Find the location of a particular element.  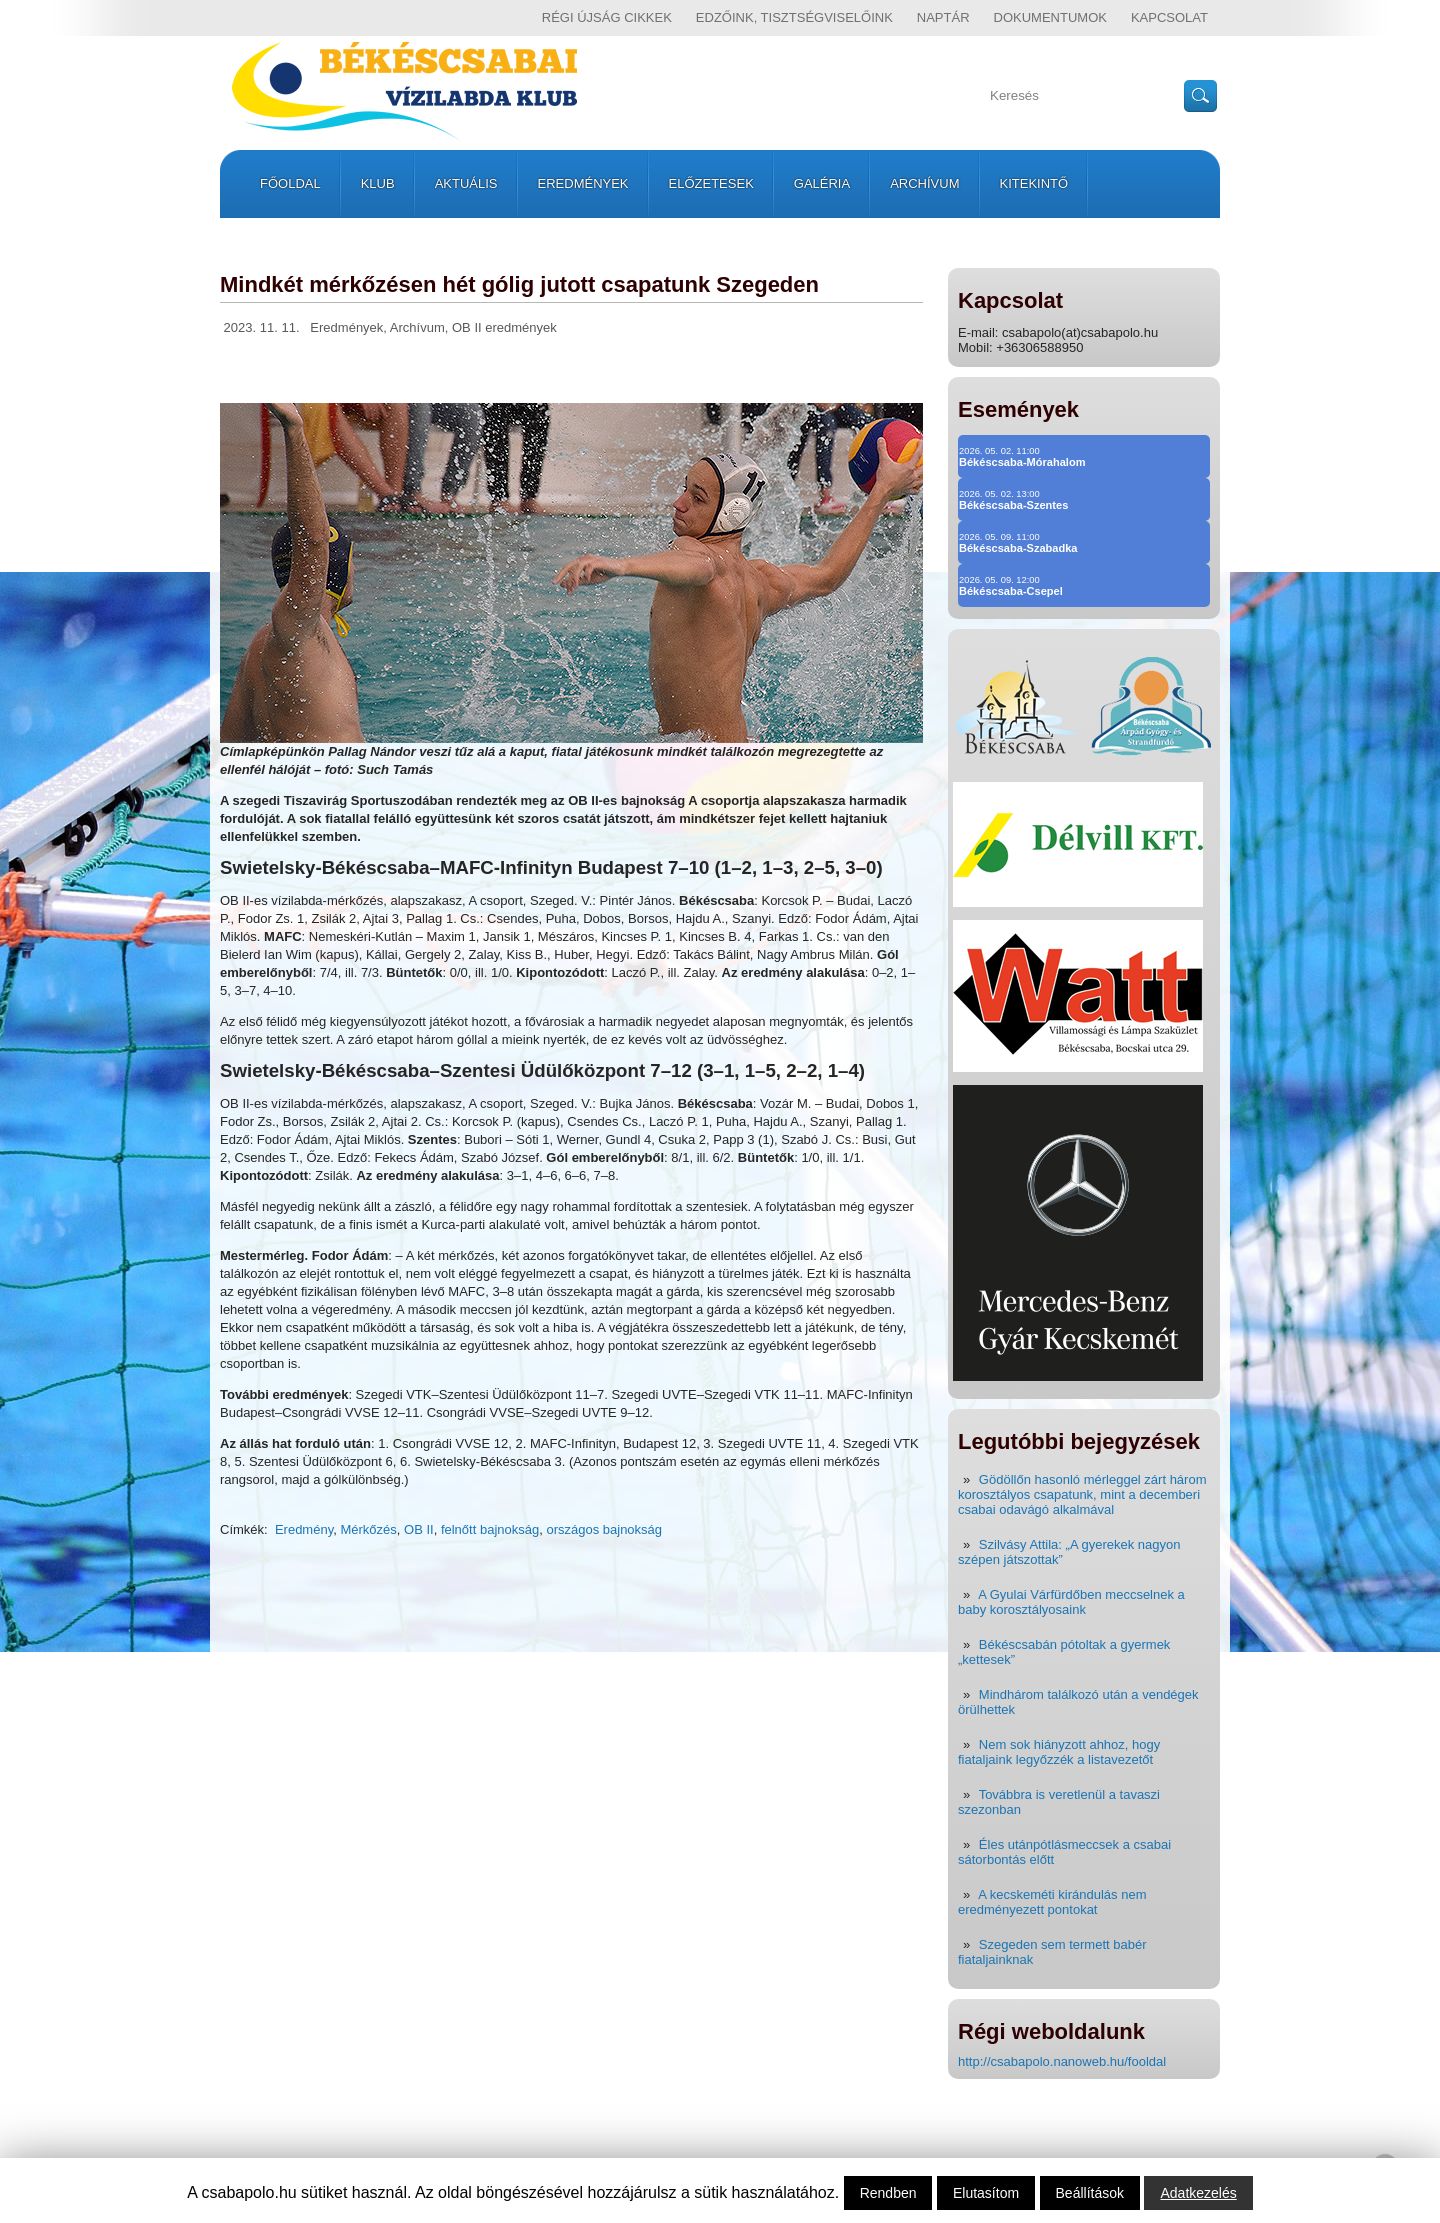

Adatkezelés is located at coordinates (1198, 2193).